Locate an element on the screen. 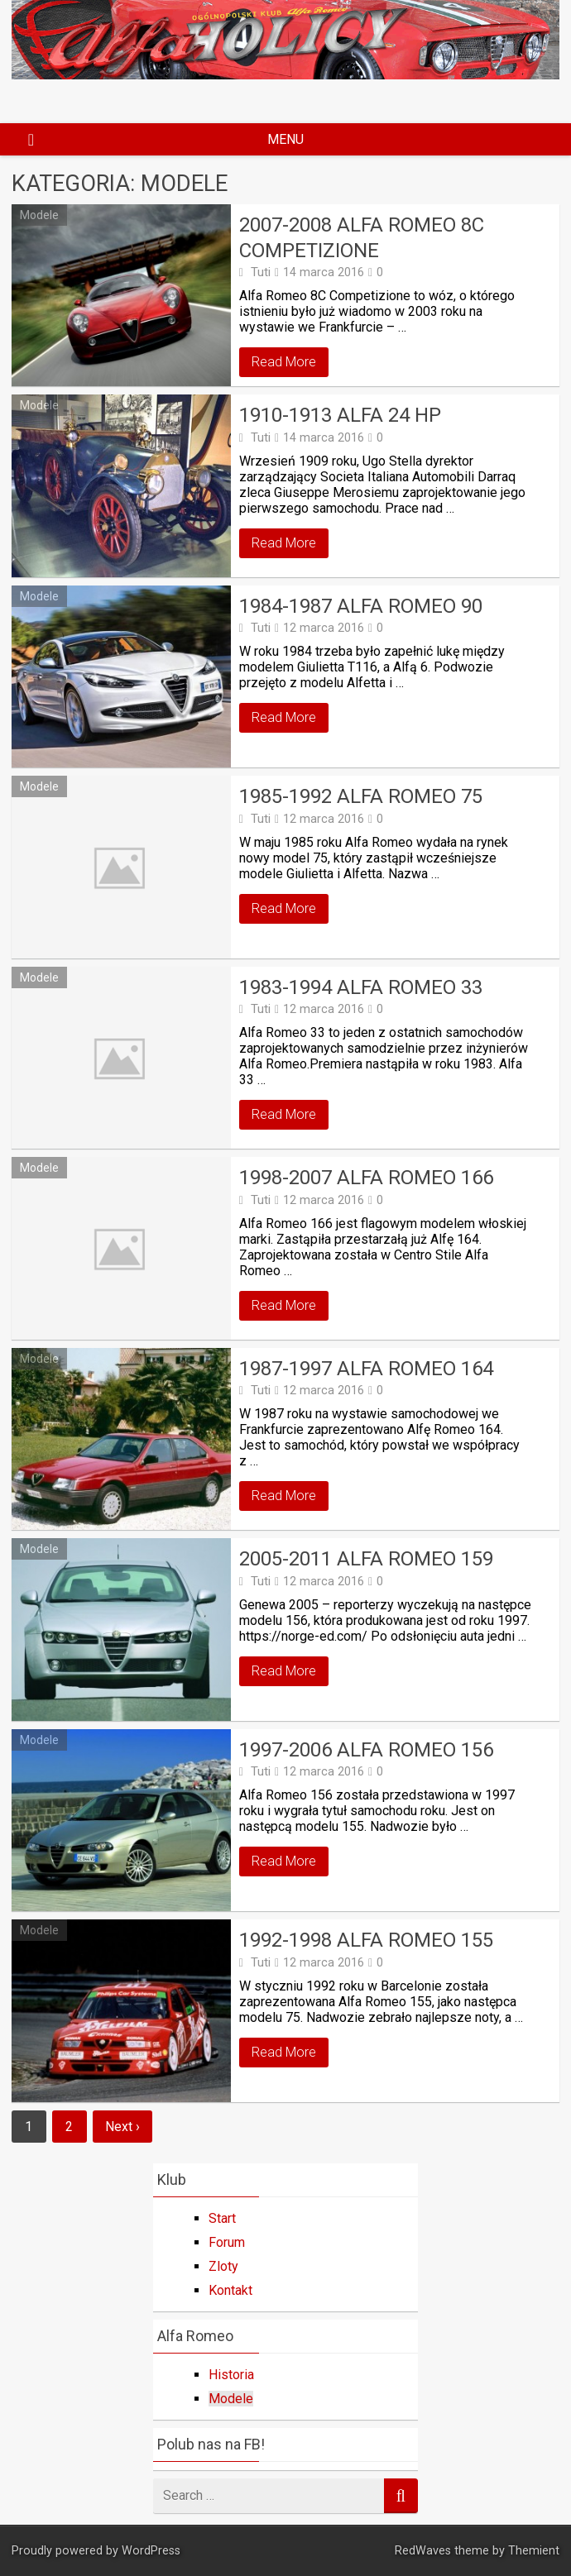  1998-2007 Alfa Romeo 166 is located at coordinates (366, 1177).